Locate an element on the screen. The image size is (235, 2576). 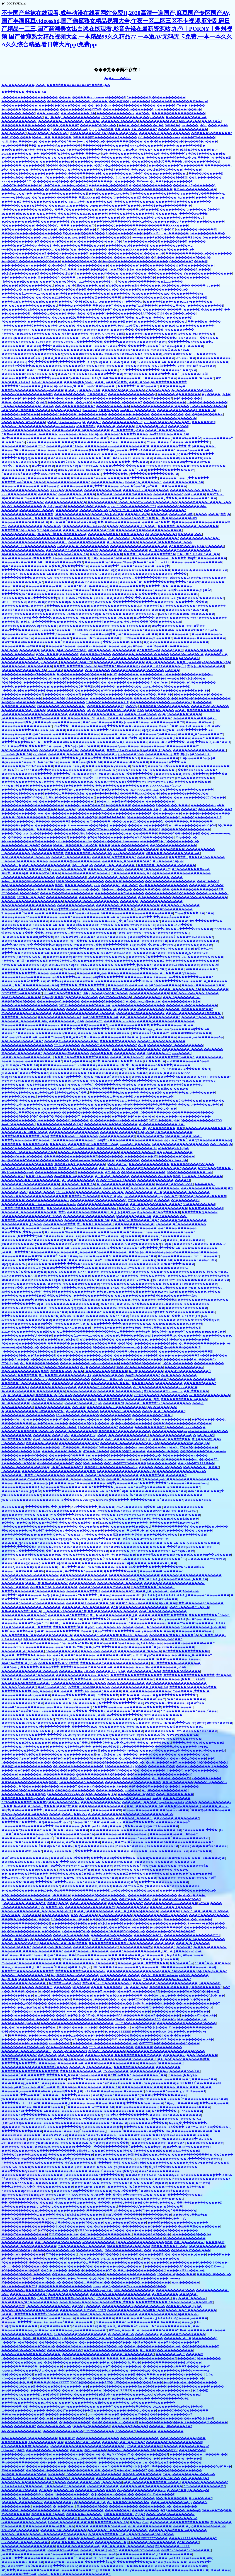
����AV�������뾫Ʒ is located at coordinates (121, 197).